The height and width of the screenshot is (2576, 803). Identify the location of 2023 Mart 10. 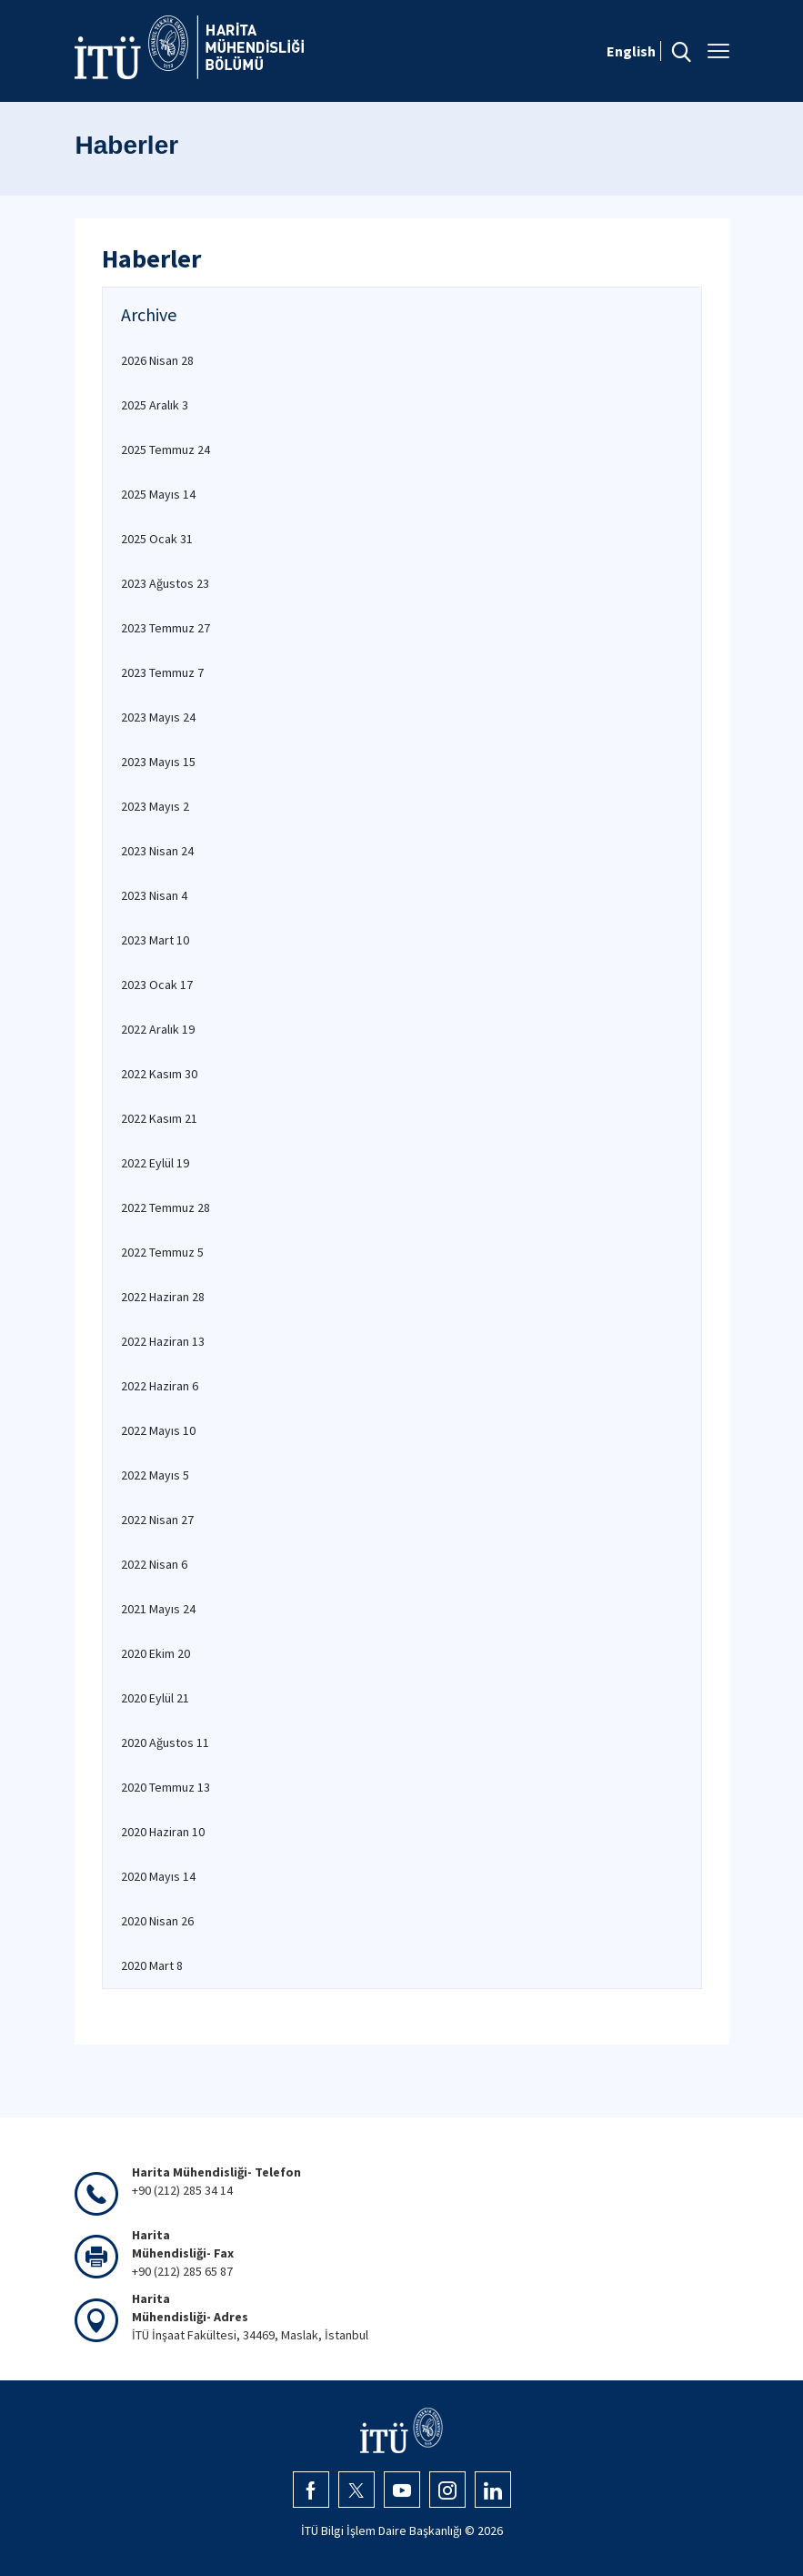
(155, 940).